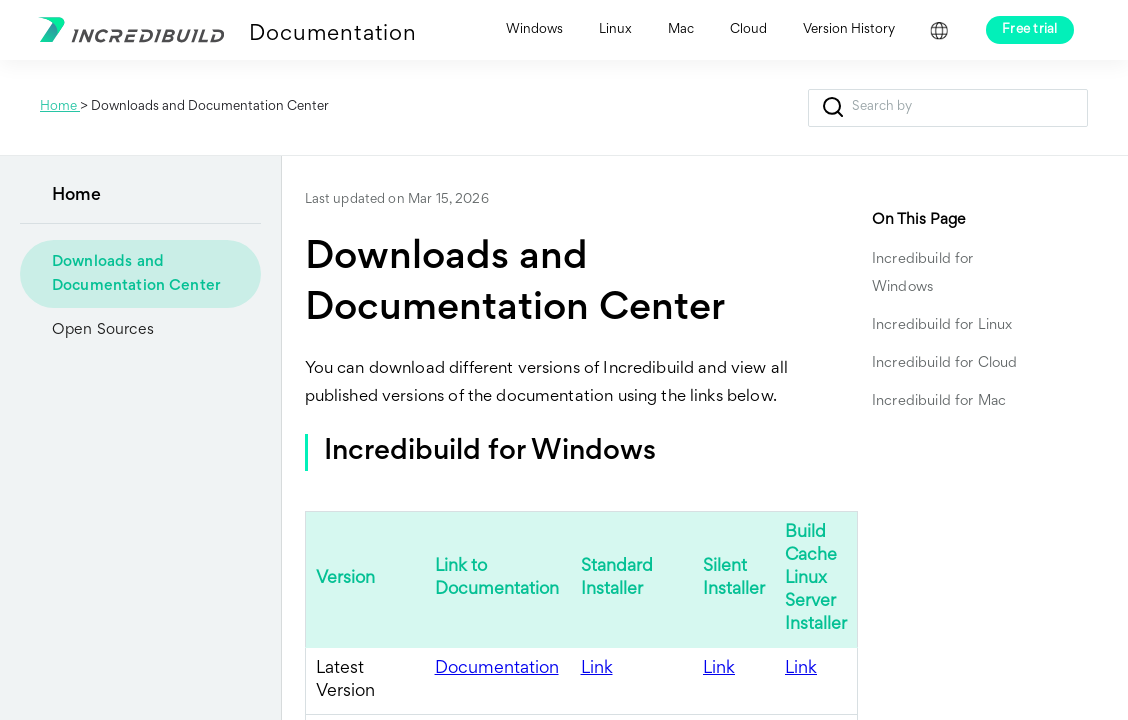  Describe the element at coordinates (60, 107) in the screenshot. I see `Home` at that location.